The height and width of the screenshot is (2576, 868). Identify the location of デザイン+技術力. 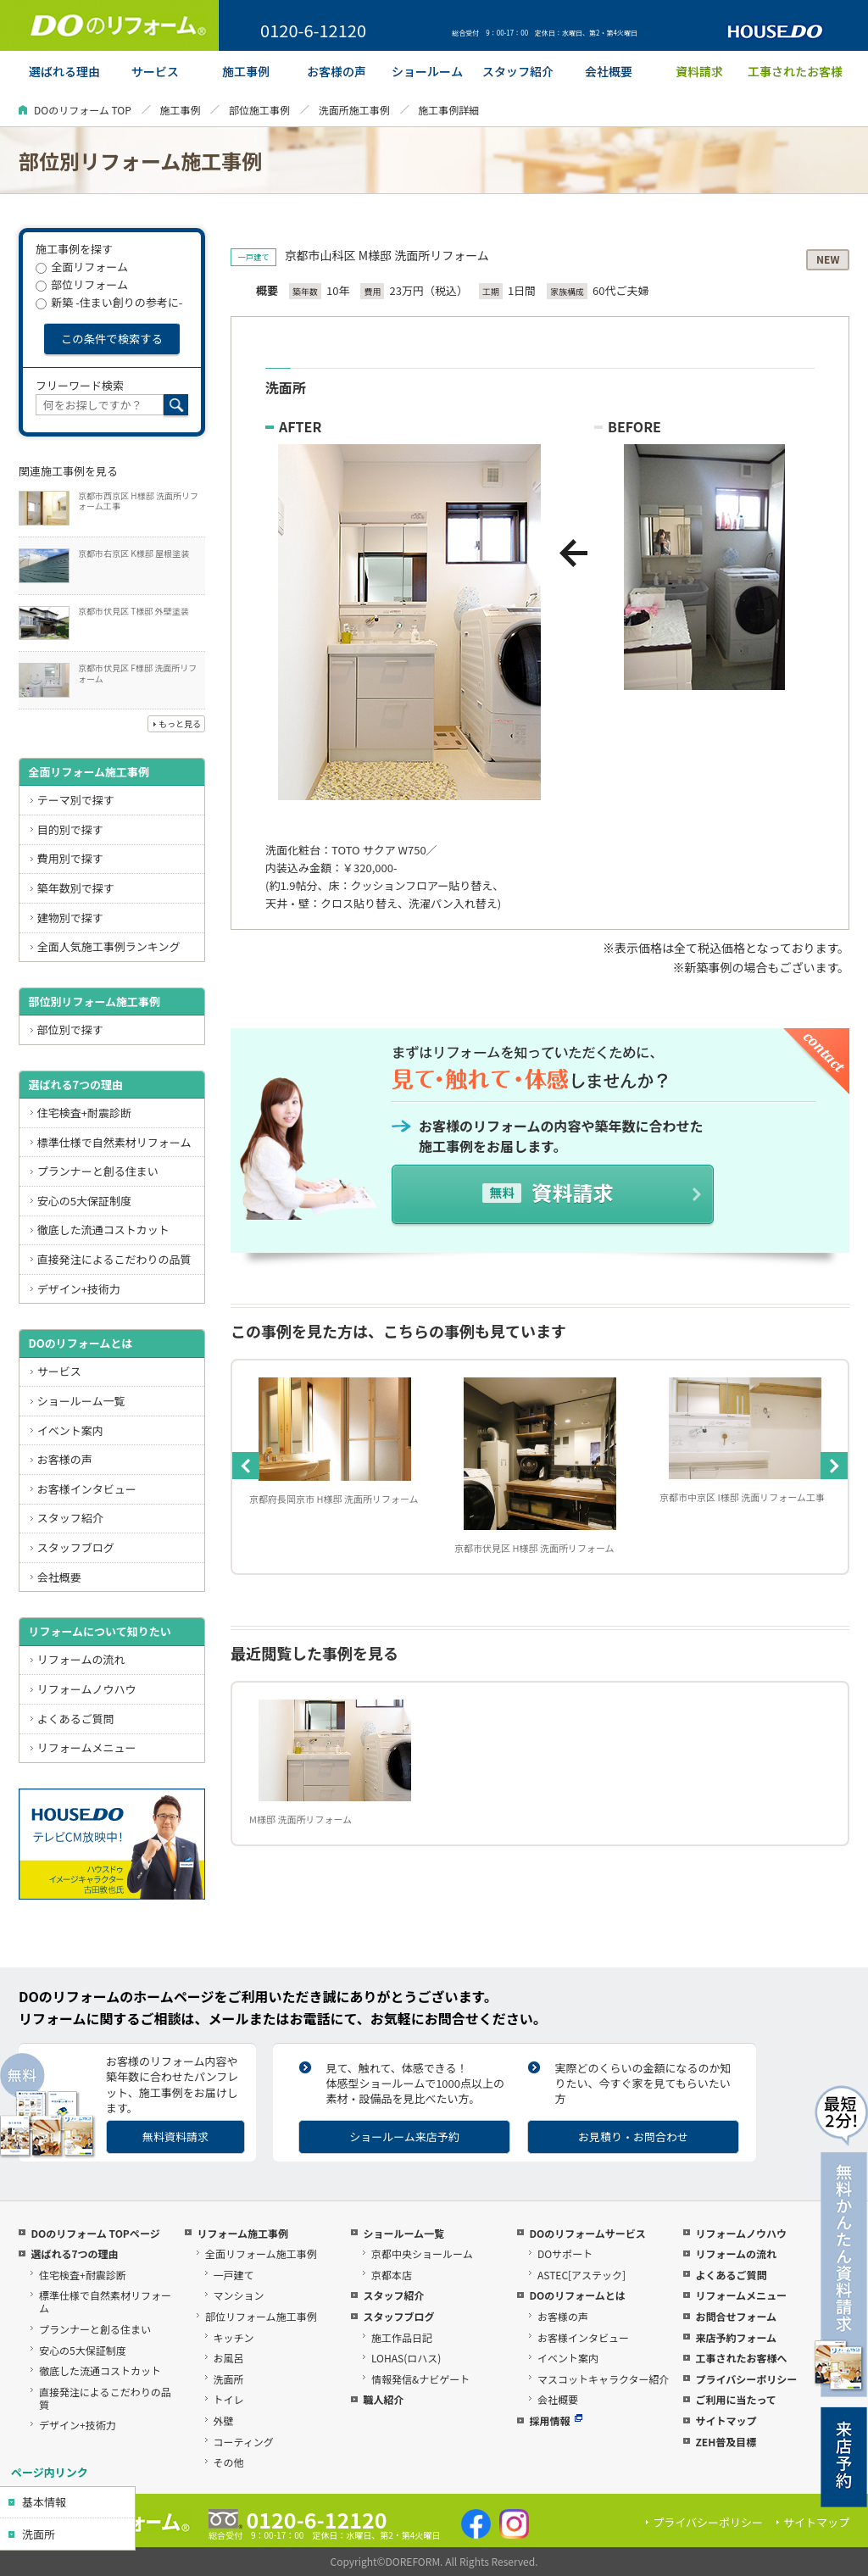
(78, 1289).